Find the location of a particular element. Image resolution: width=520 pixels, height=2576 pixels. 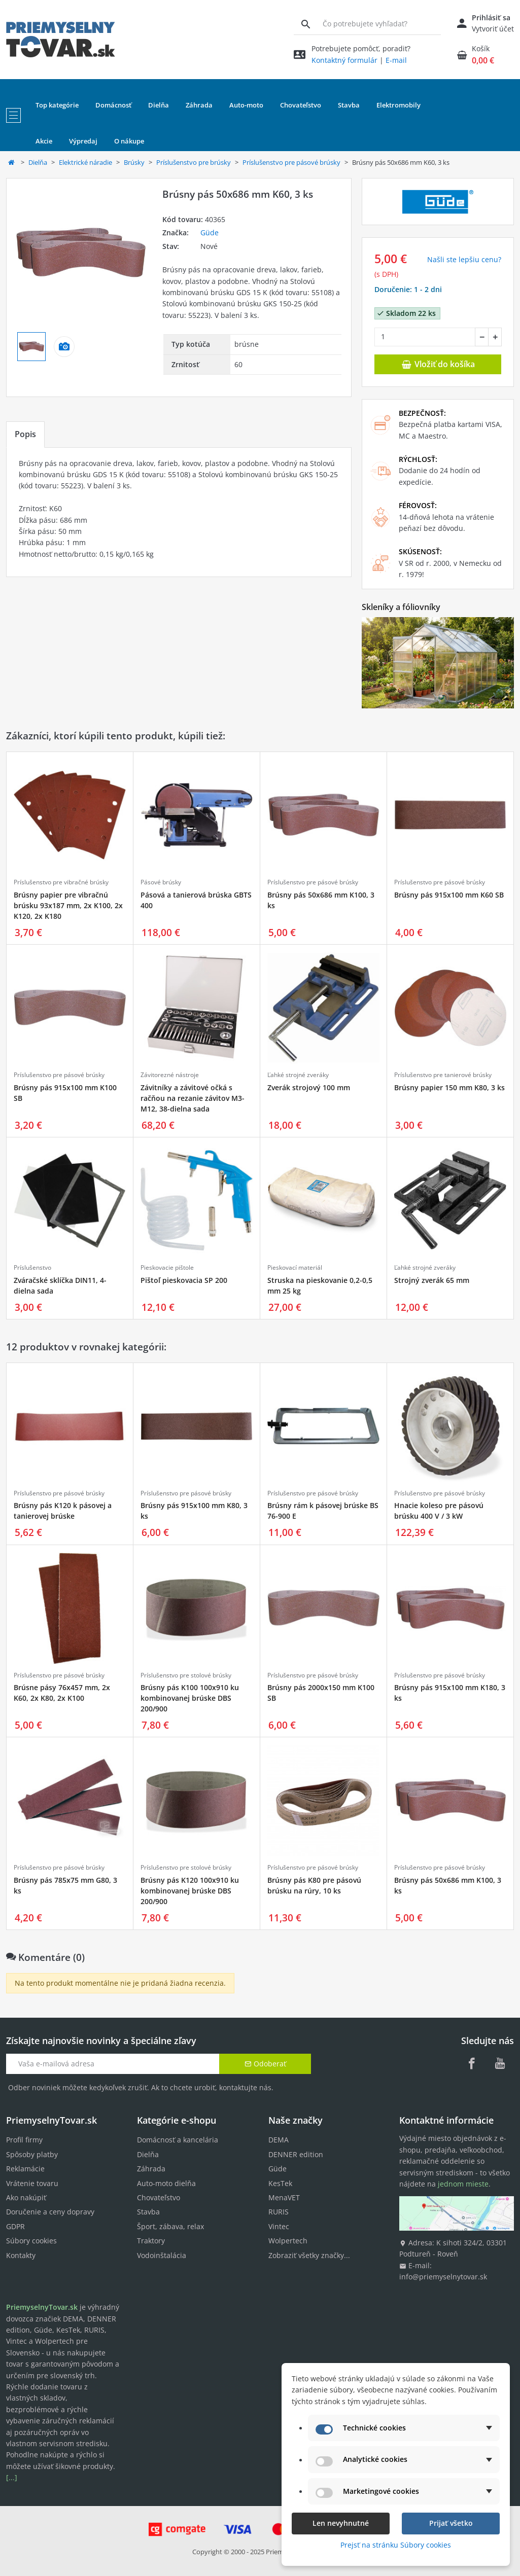

E-mail is located at coordinates (396, 60).